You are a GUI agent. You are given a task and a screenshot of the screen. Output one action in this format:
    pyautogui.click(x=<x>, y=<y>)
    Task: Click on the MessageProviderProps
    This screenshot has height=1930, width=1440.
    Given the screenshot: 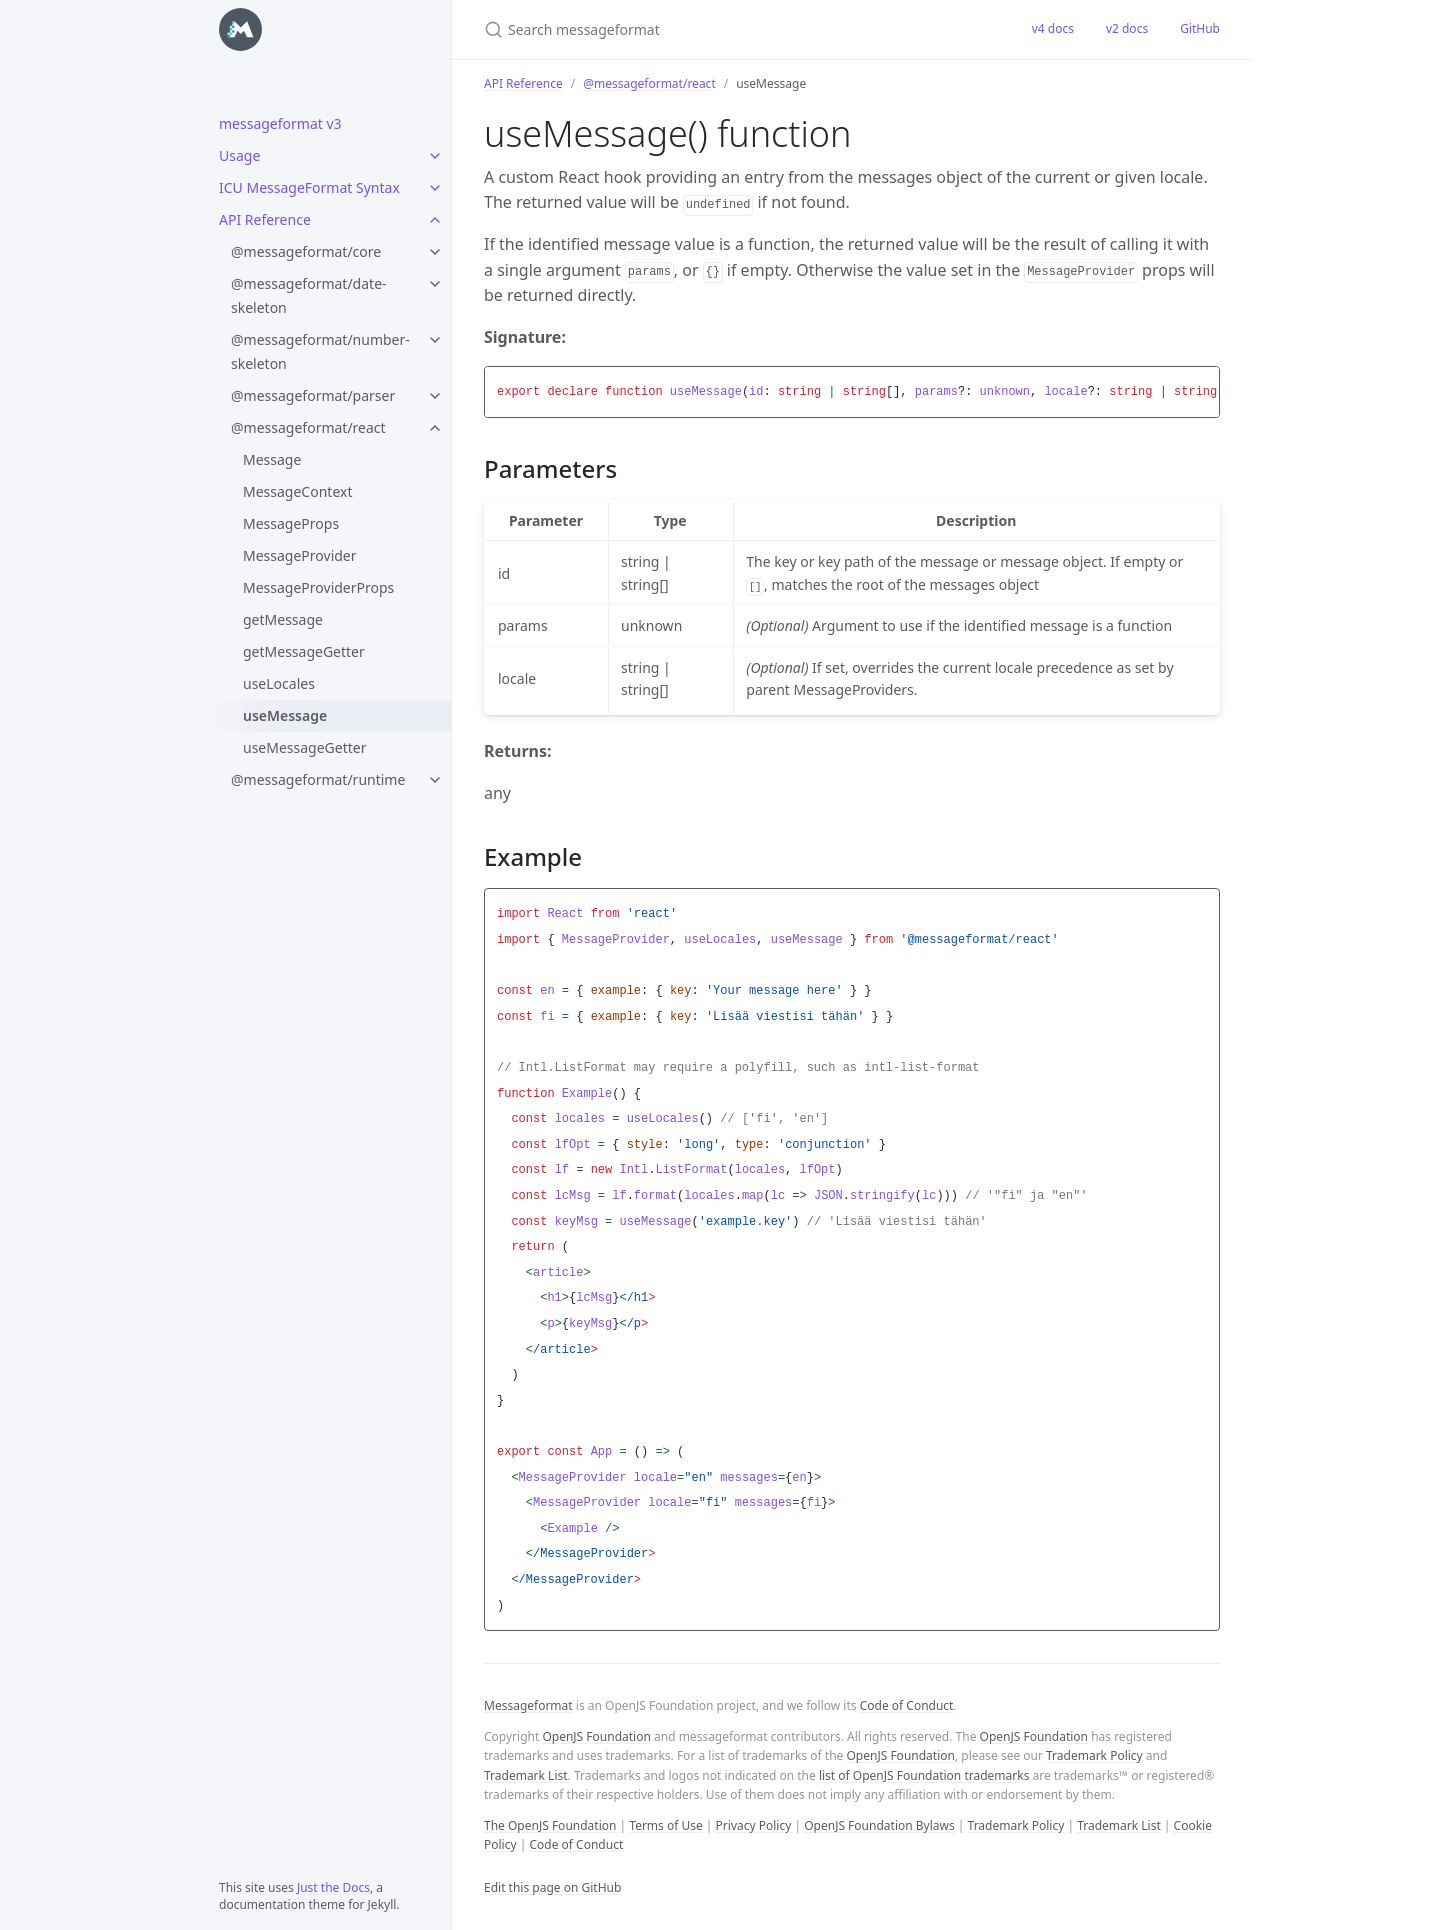 What is the action you would take?
    pyautogui.click(x=318, y=587)
    